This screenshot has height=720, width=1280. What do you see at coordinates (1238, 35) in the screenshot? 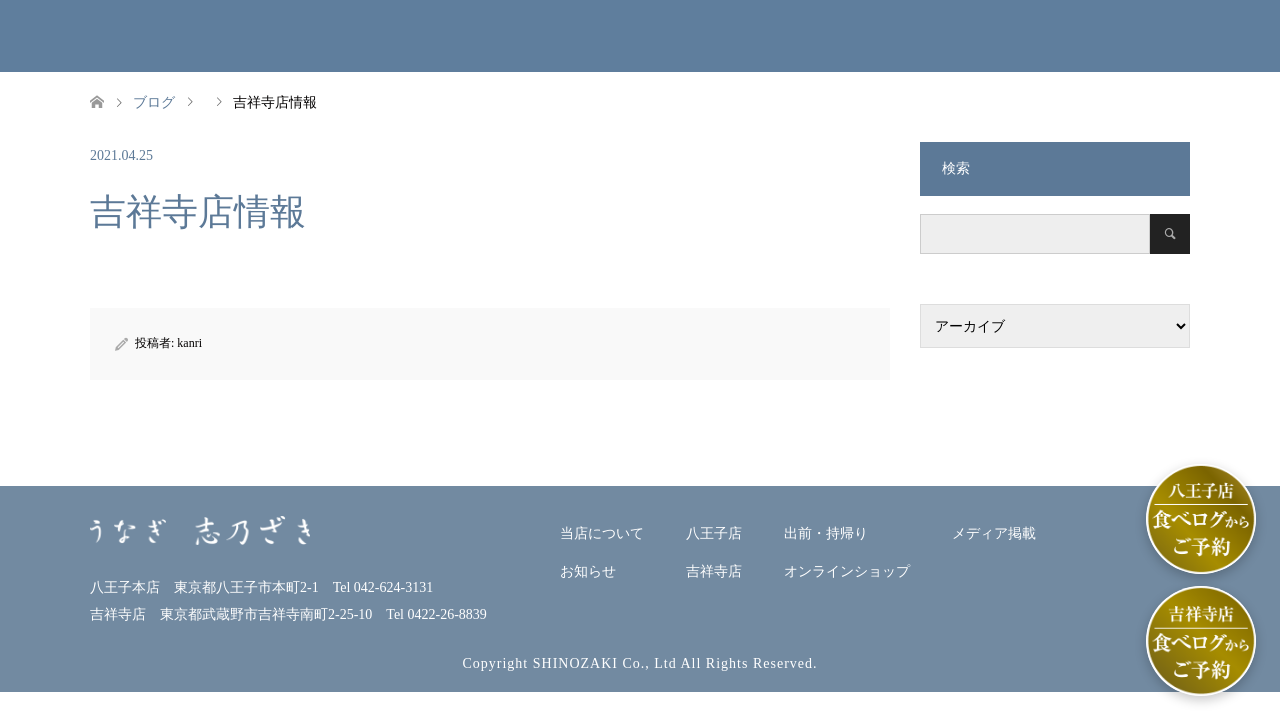
I see `ENGLISH` at bounding box center [1238, 35].